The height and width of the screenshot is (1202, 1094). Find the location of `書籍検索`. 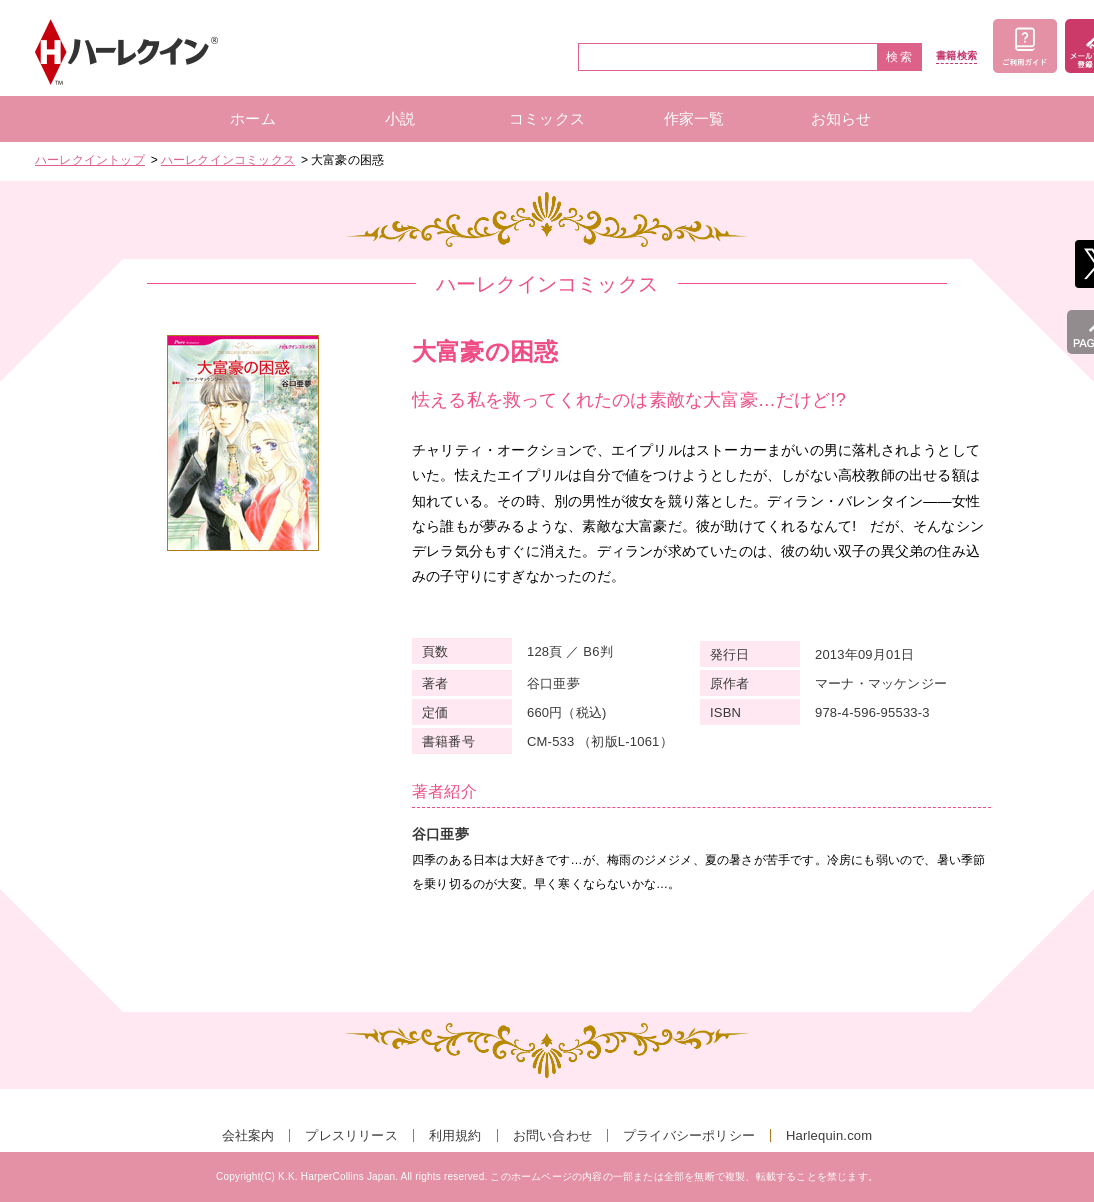

書籍検索 is located at coordinates (956, 56).